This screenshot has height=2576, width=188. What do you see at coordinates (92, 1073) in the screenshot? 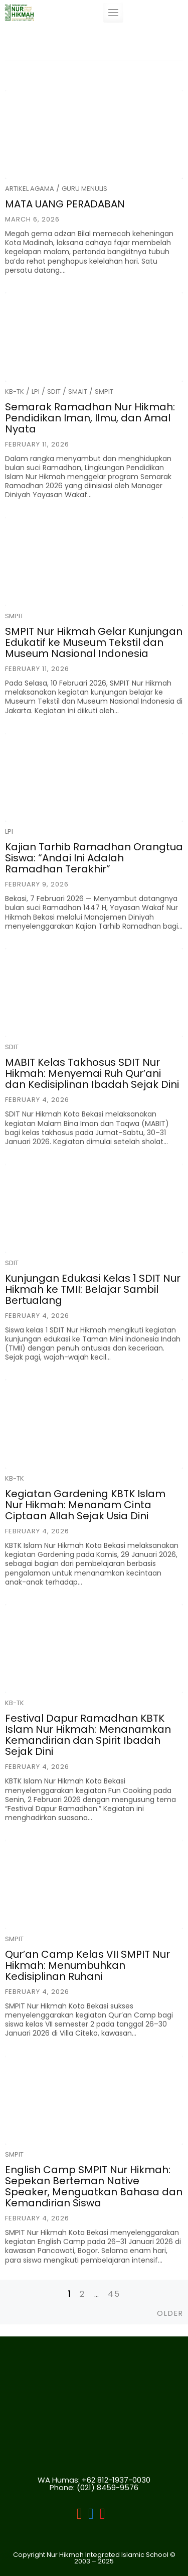
I see `MABIT Kelas Takhosus SDIT Nur Hikmah: Menyemai Ruh Qur’ani dan Kedisiplinan Ibadah Sejak Dini` at bounding box center [92, 1073].